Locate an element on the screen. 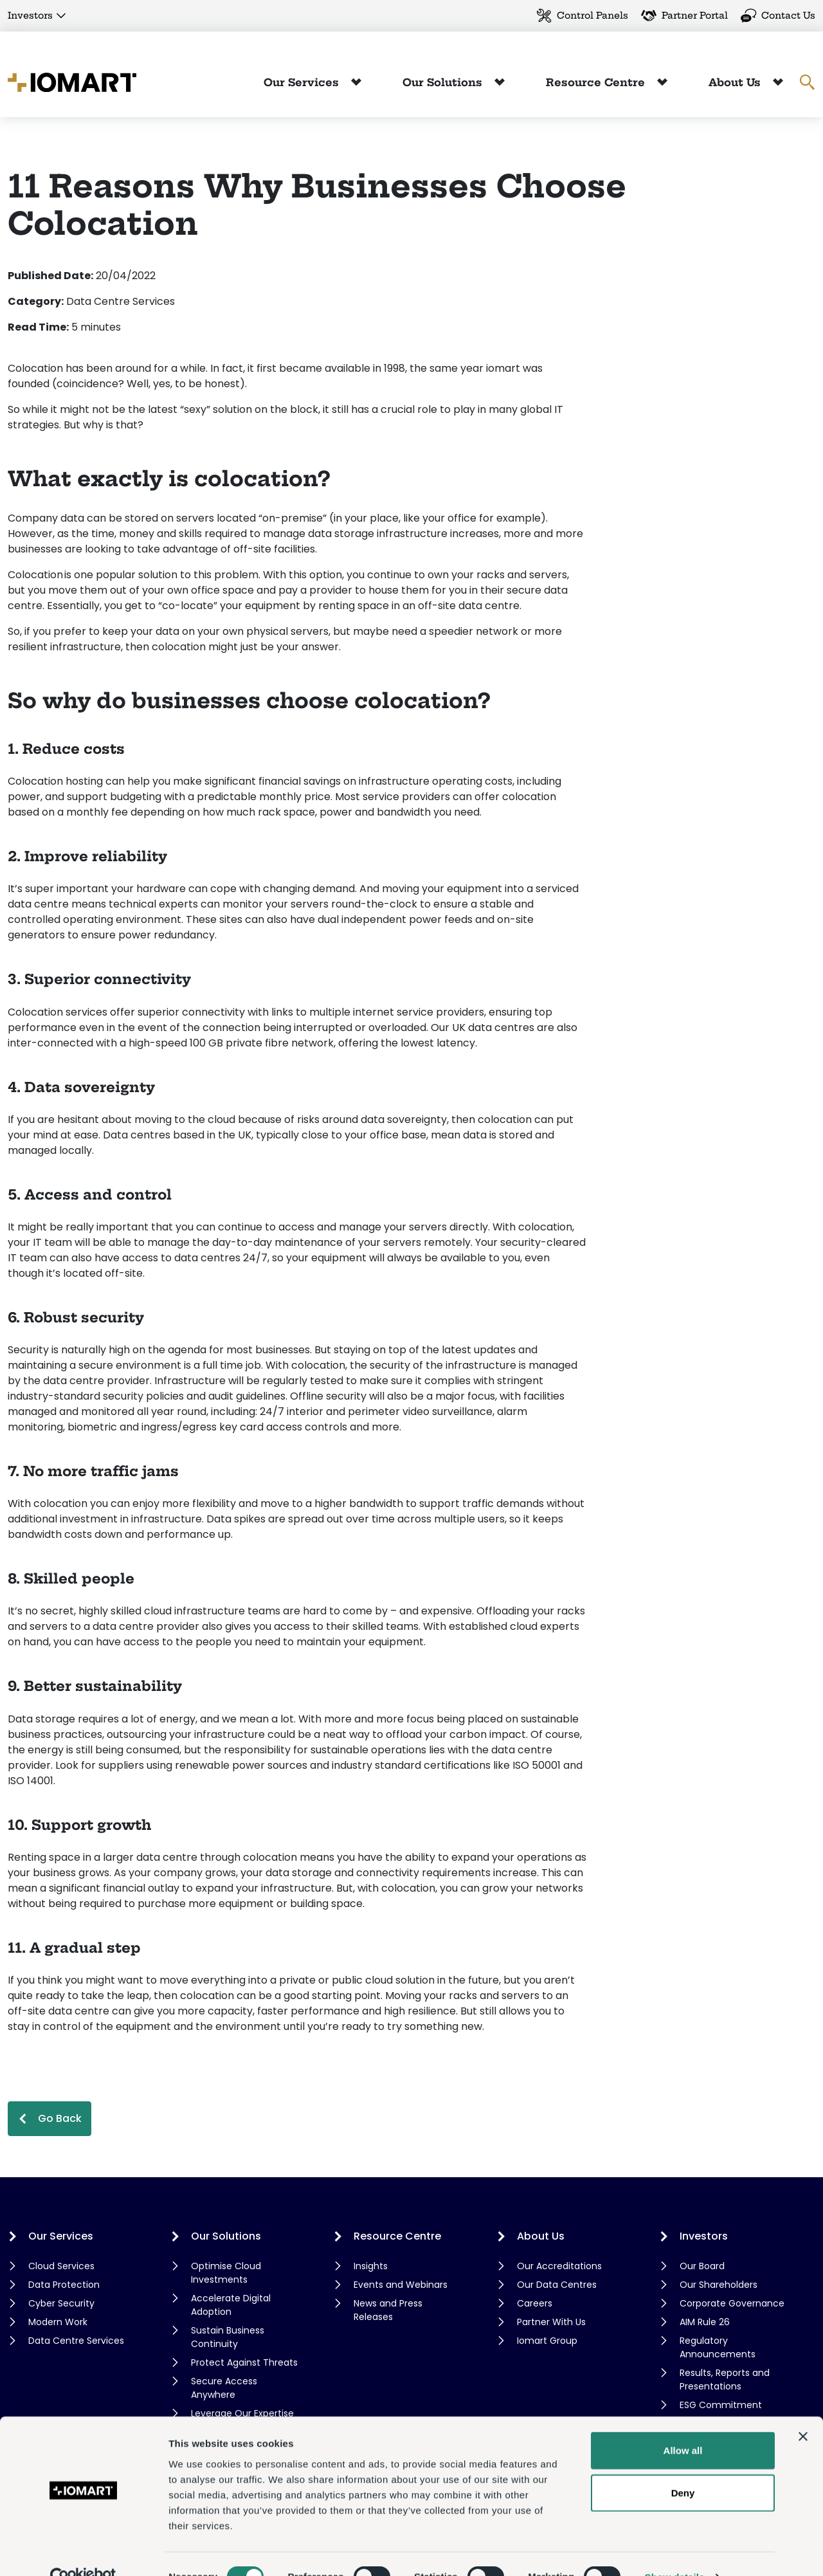 This screenshot has width=823, height=2576. [Close banner] is located at coordinates (803, 2410).